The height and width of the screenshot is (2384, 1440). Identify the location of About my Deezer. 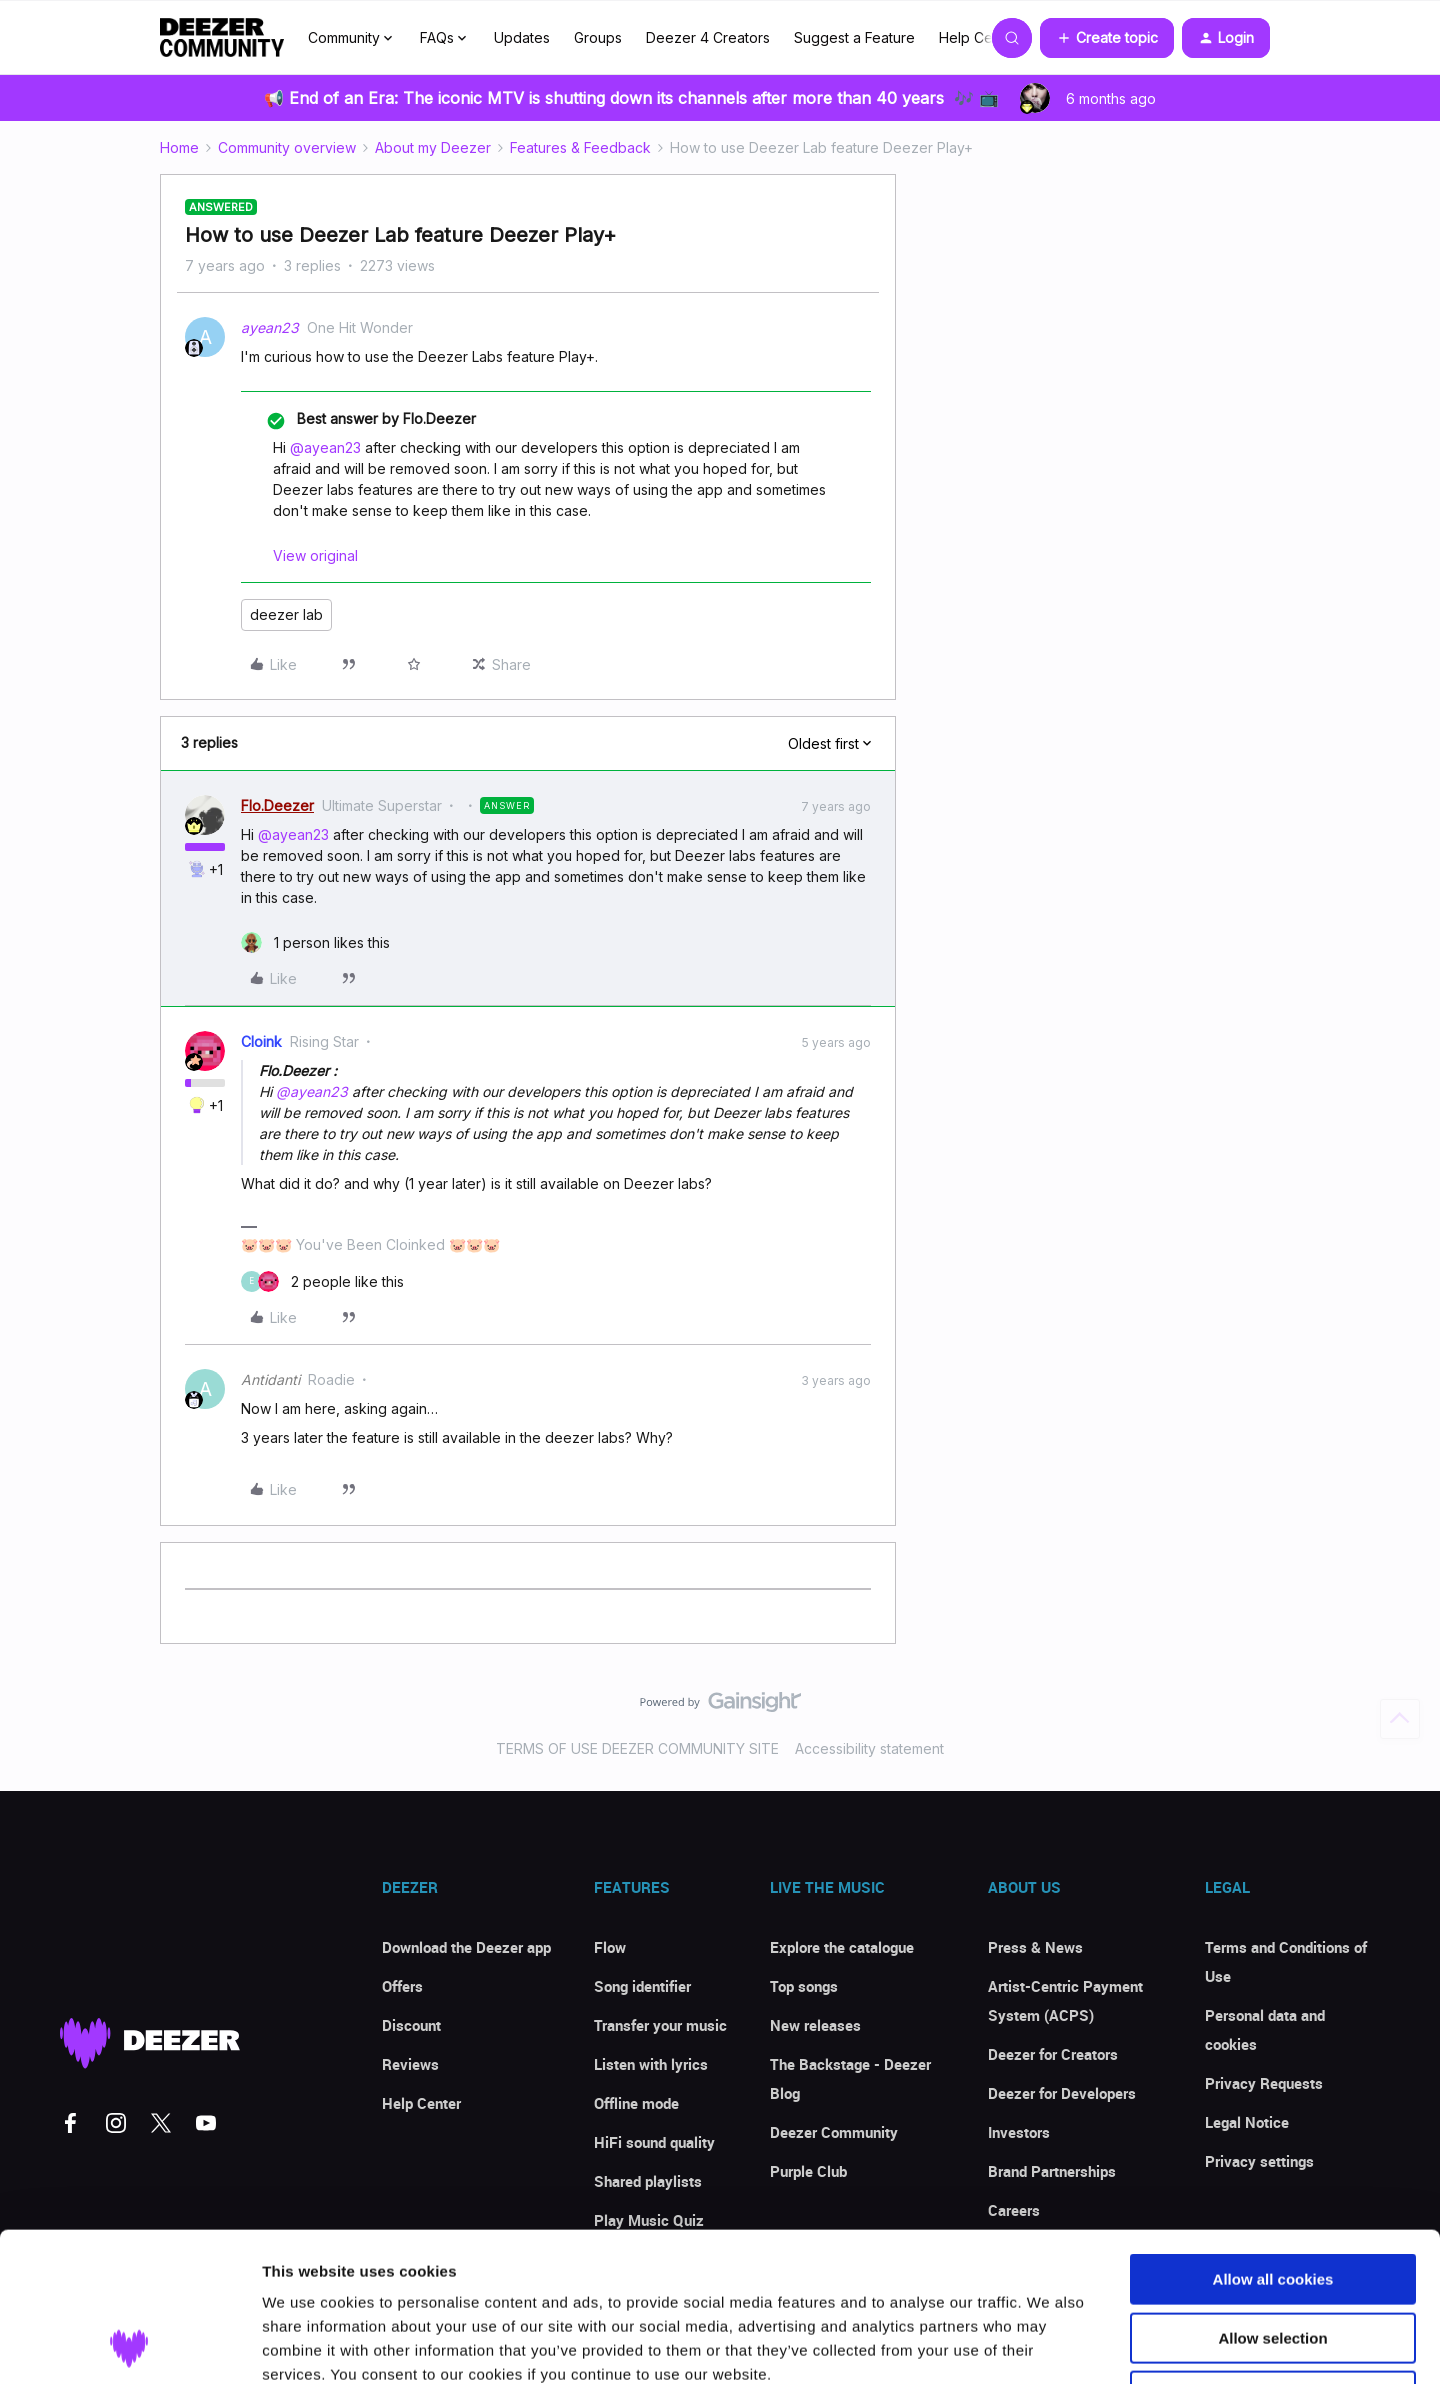
(433, 147).